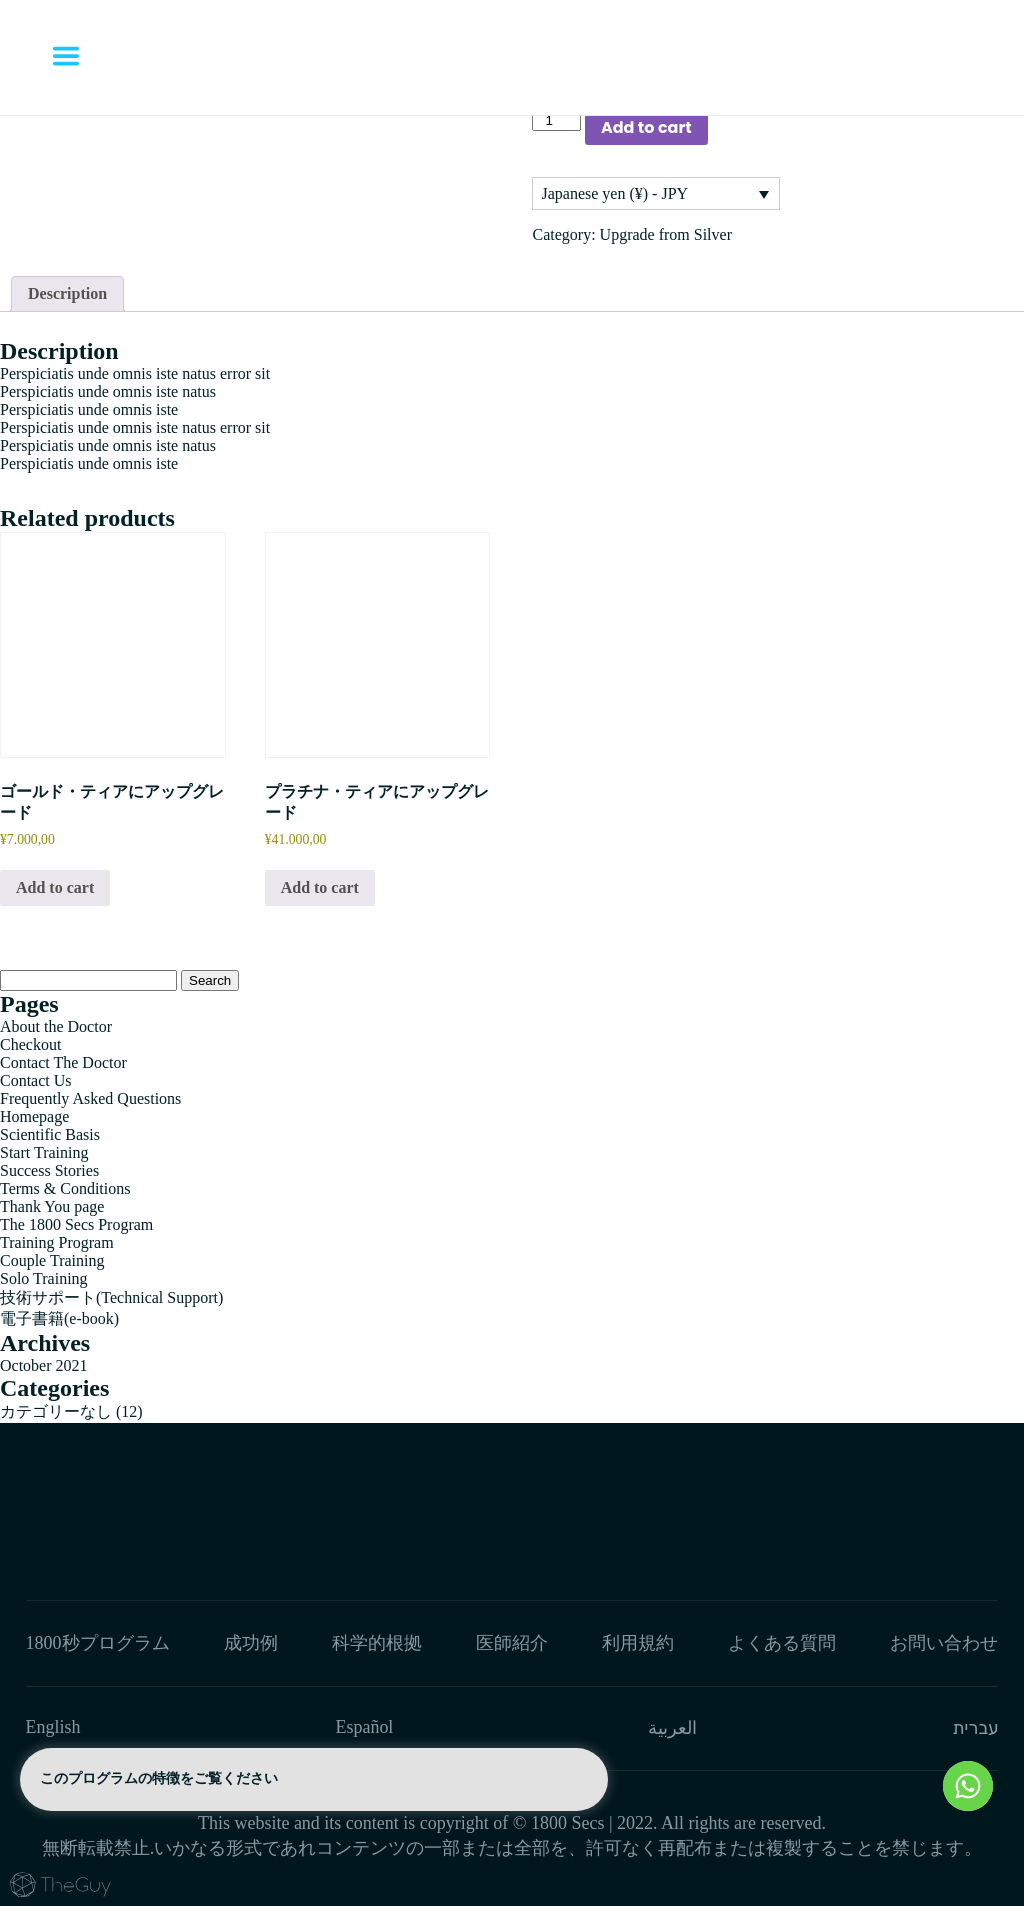  Describe the element at coordinates (44, 1278) in the screenshot. I see `Solo Training` at that location.